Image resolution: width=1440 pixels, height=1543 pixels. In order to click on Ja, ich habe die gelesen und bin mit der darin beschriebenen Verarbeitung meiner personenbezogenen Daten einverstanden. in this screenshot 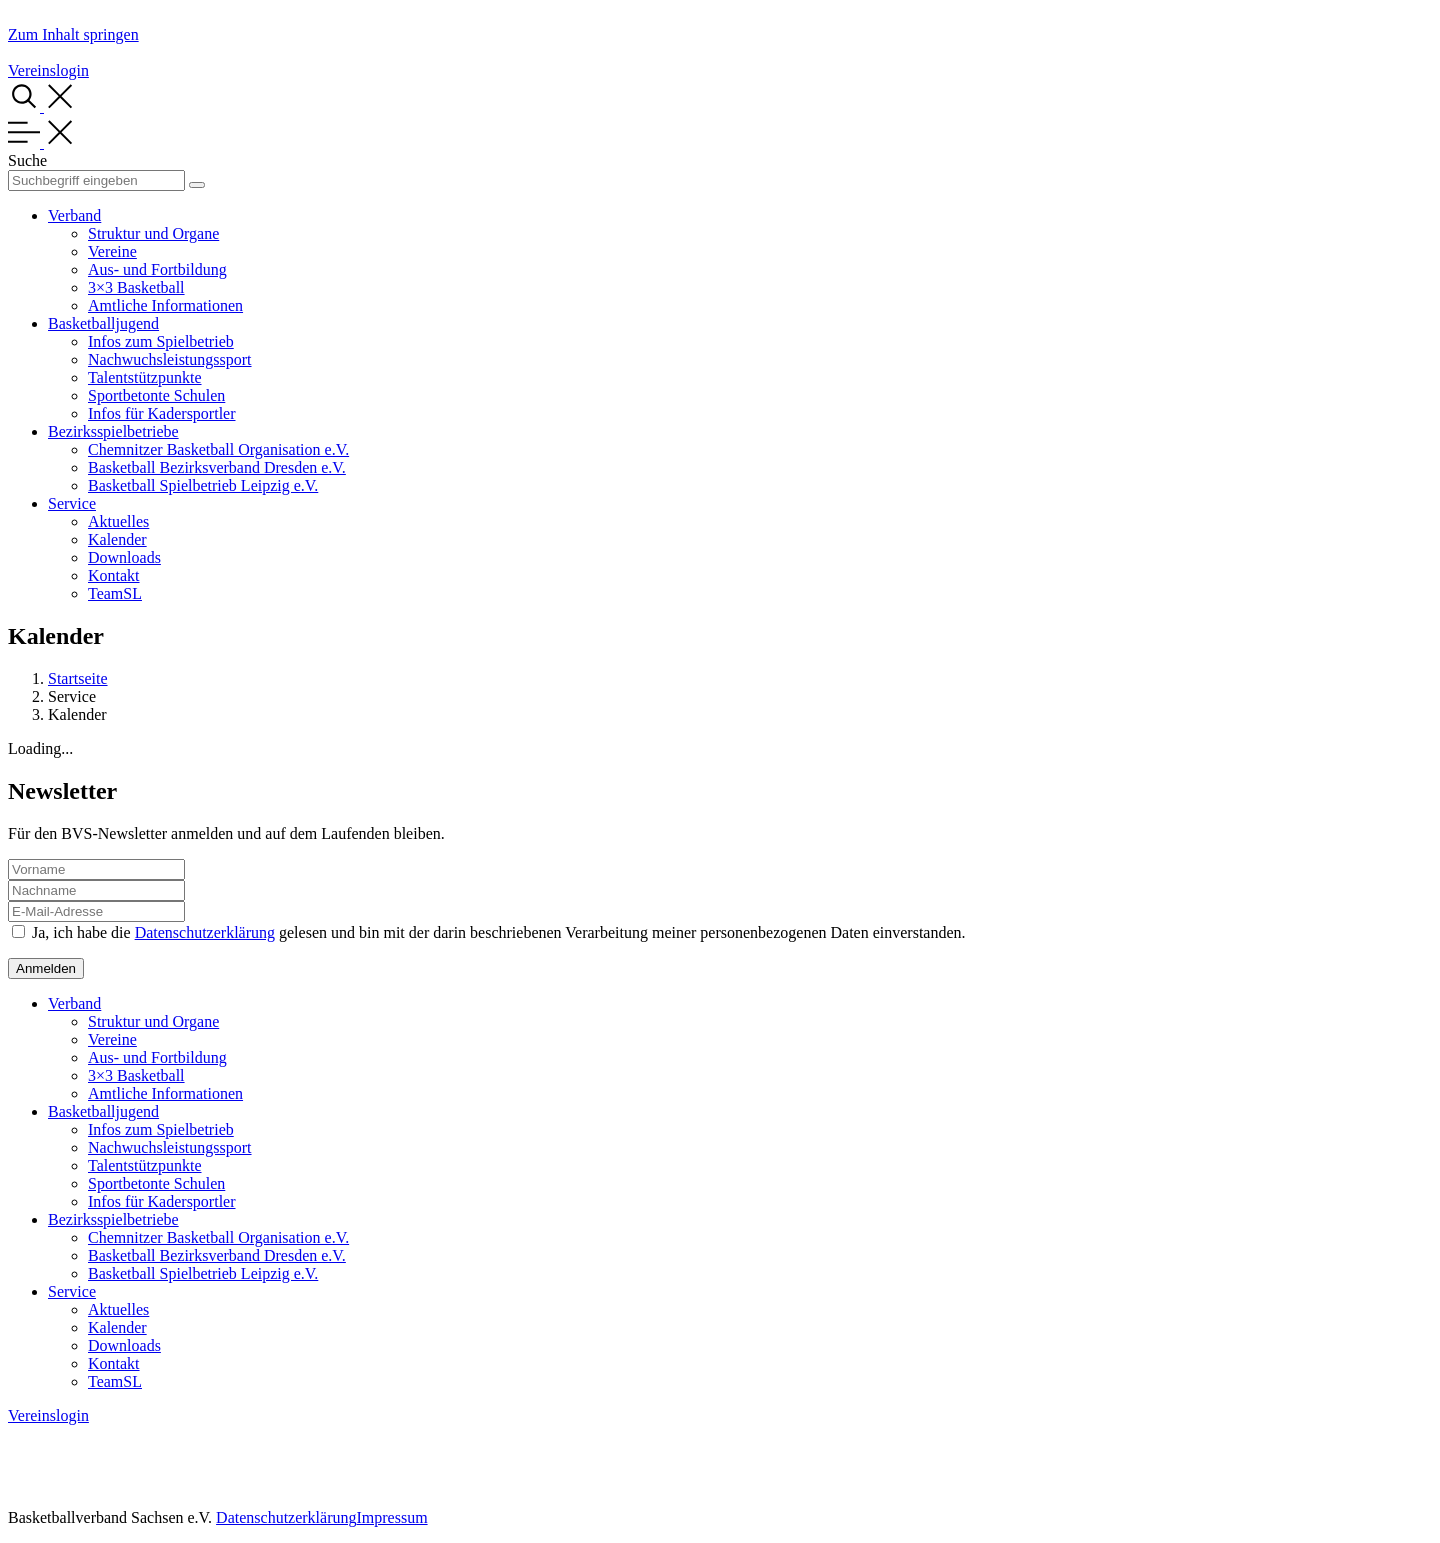, I will do `click(499, 932)`.